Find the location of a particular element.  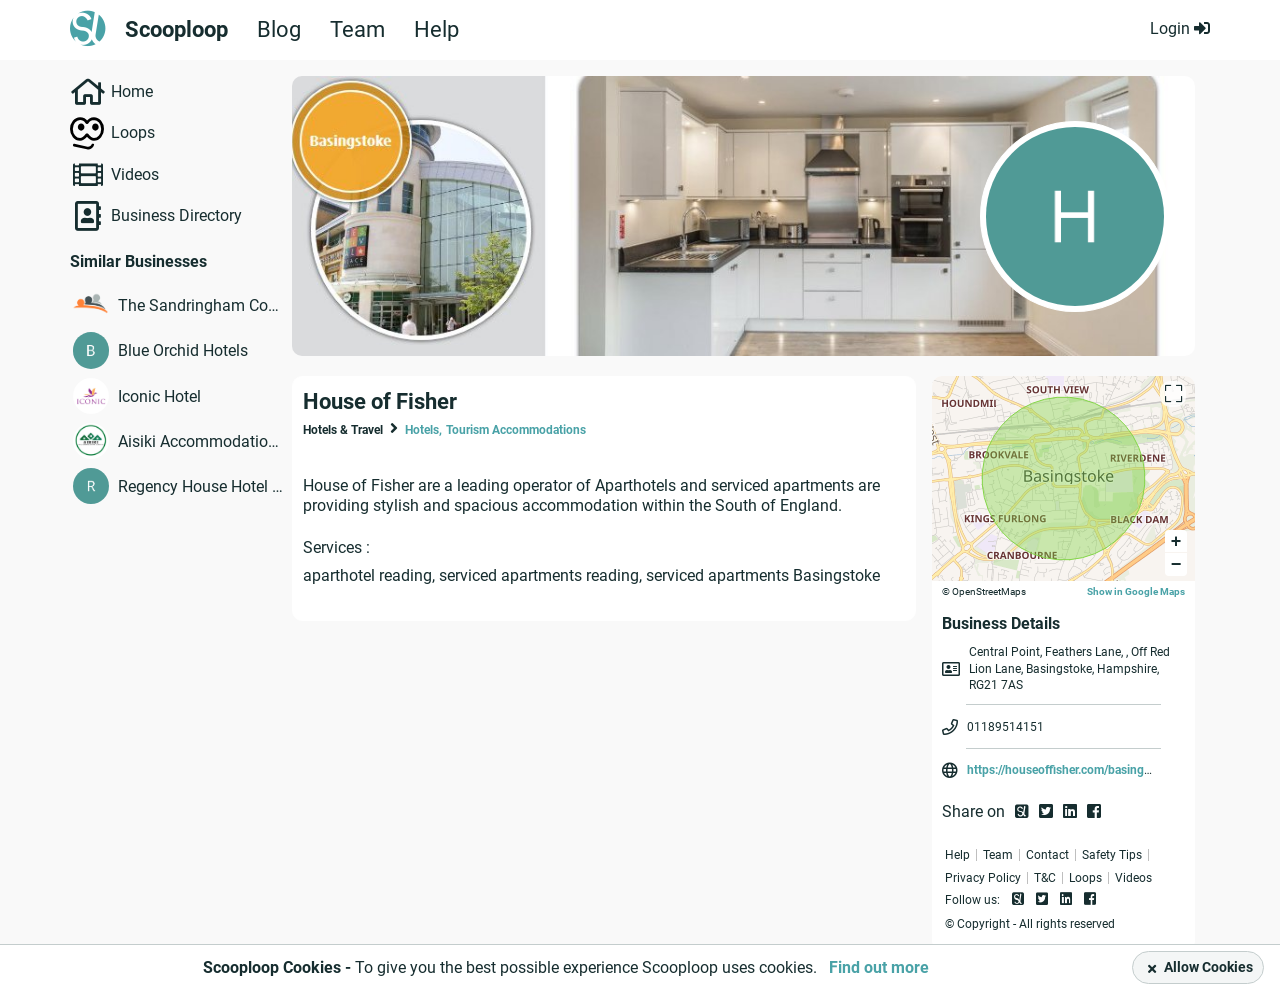

Login is located at coordinates (1180, 28).